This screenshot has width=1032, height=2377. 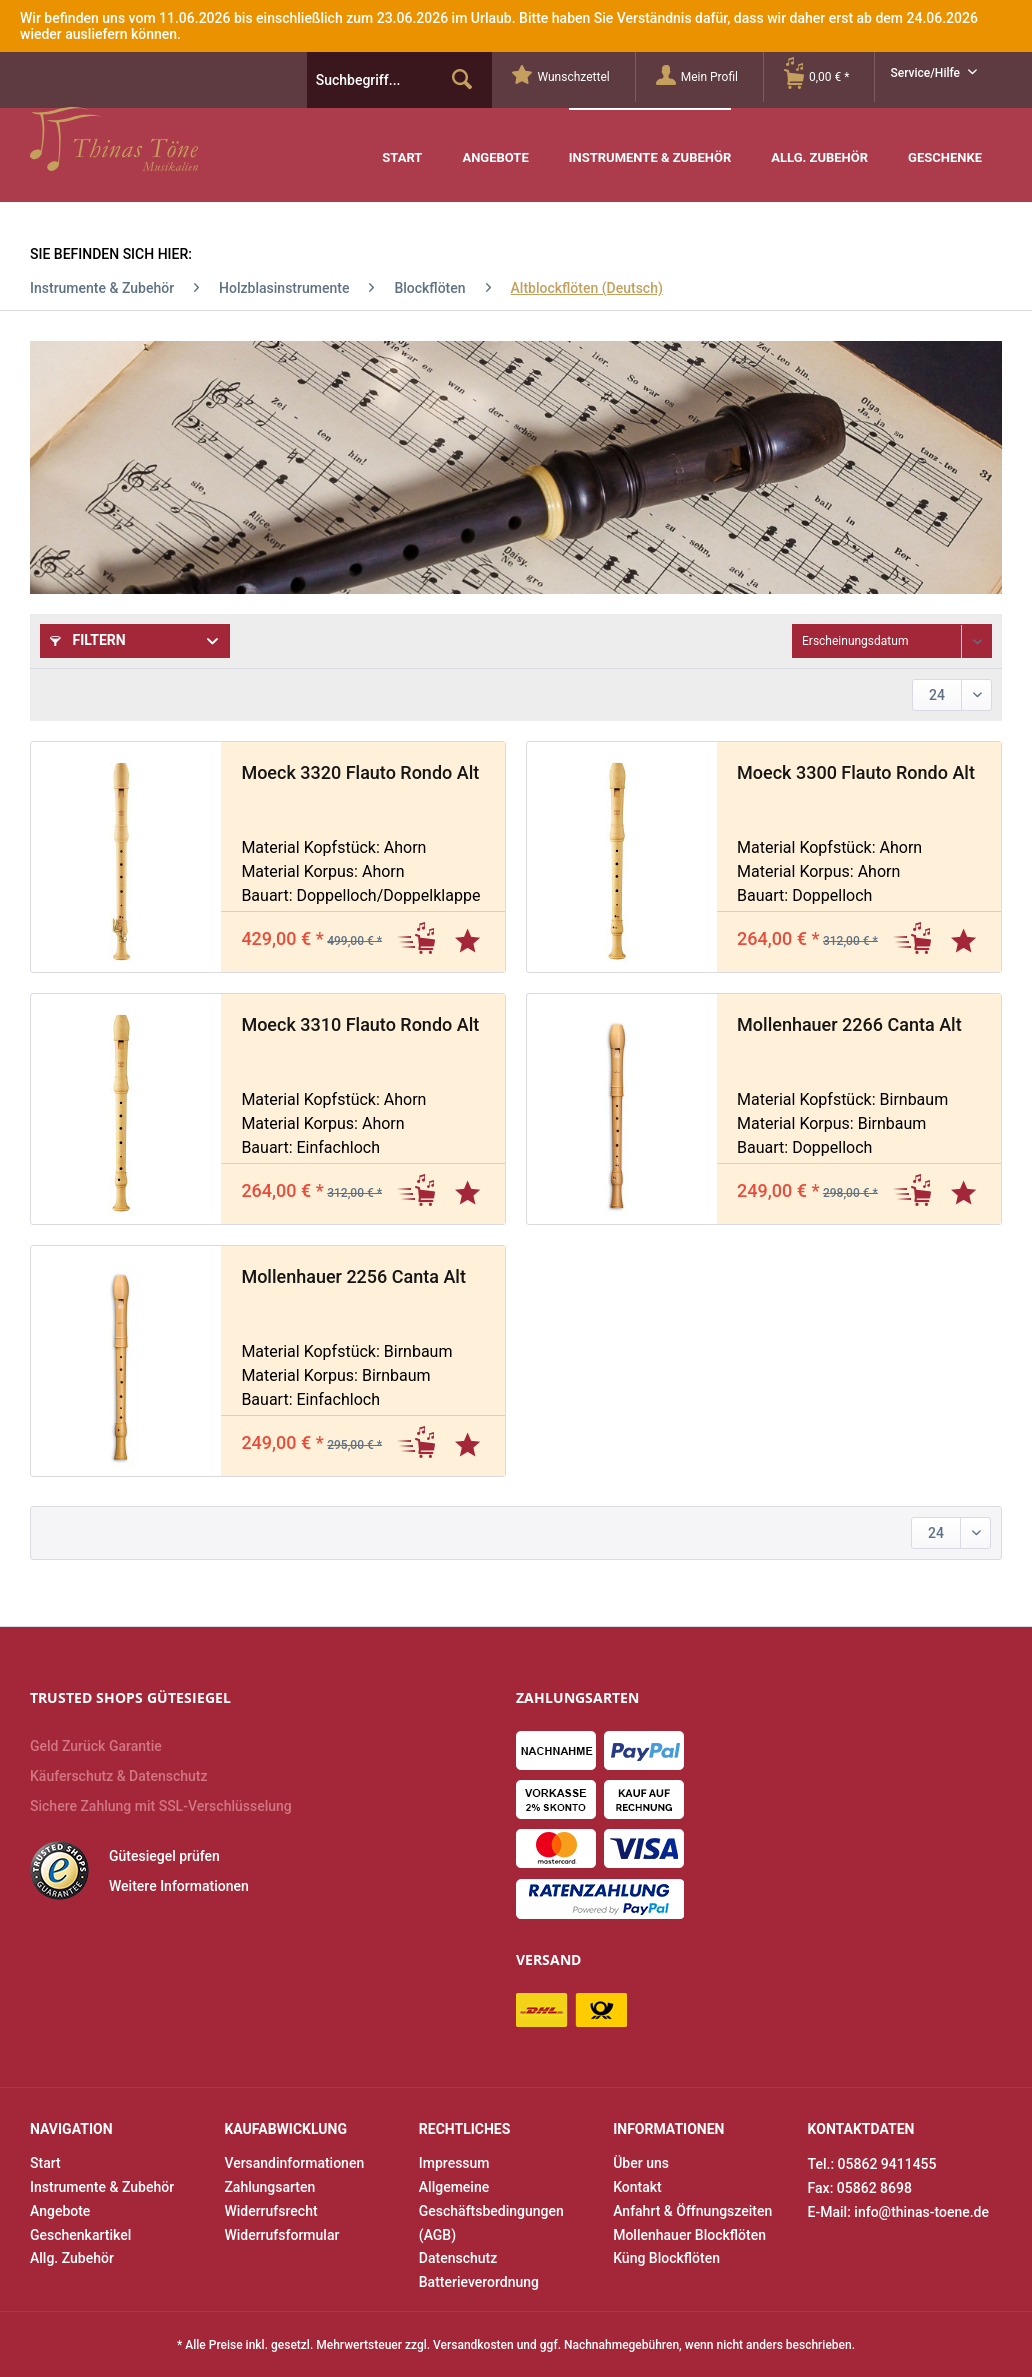 What do you see at coordinates (641, 2163) in the screenshot?
I see `Über uns` at bounding box center [641, 2163].